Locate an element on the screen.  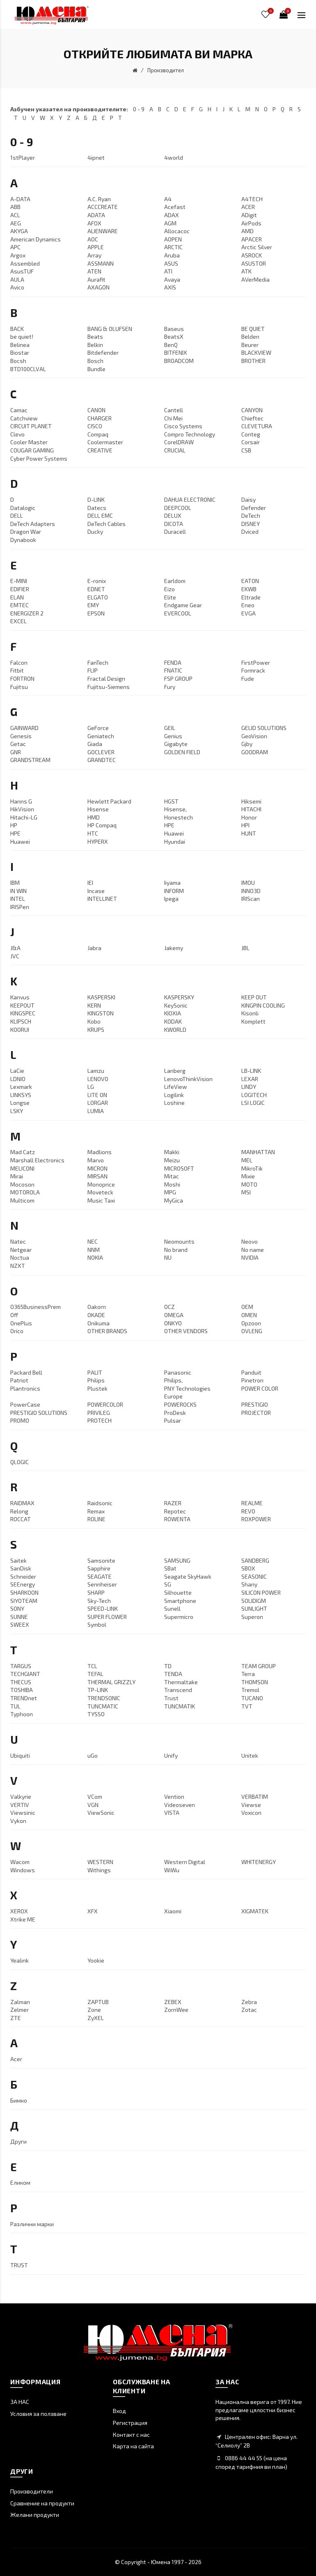
Valkyrie is located at coordinates (20, 1796).